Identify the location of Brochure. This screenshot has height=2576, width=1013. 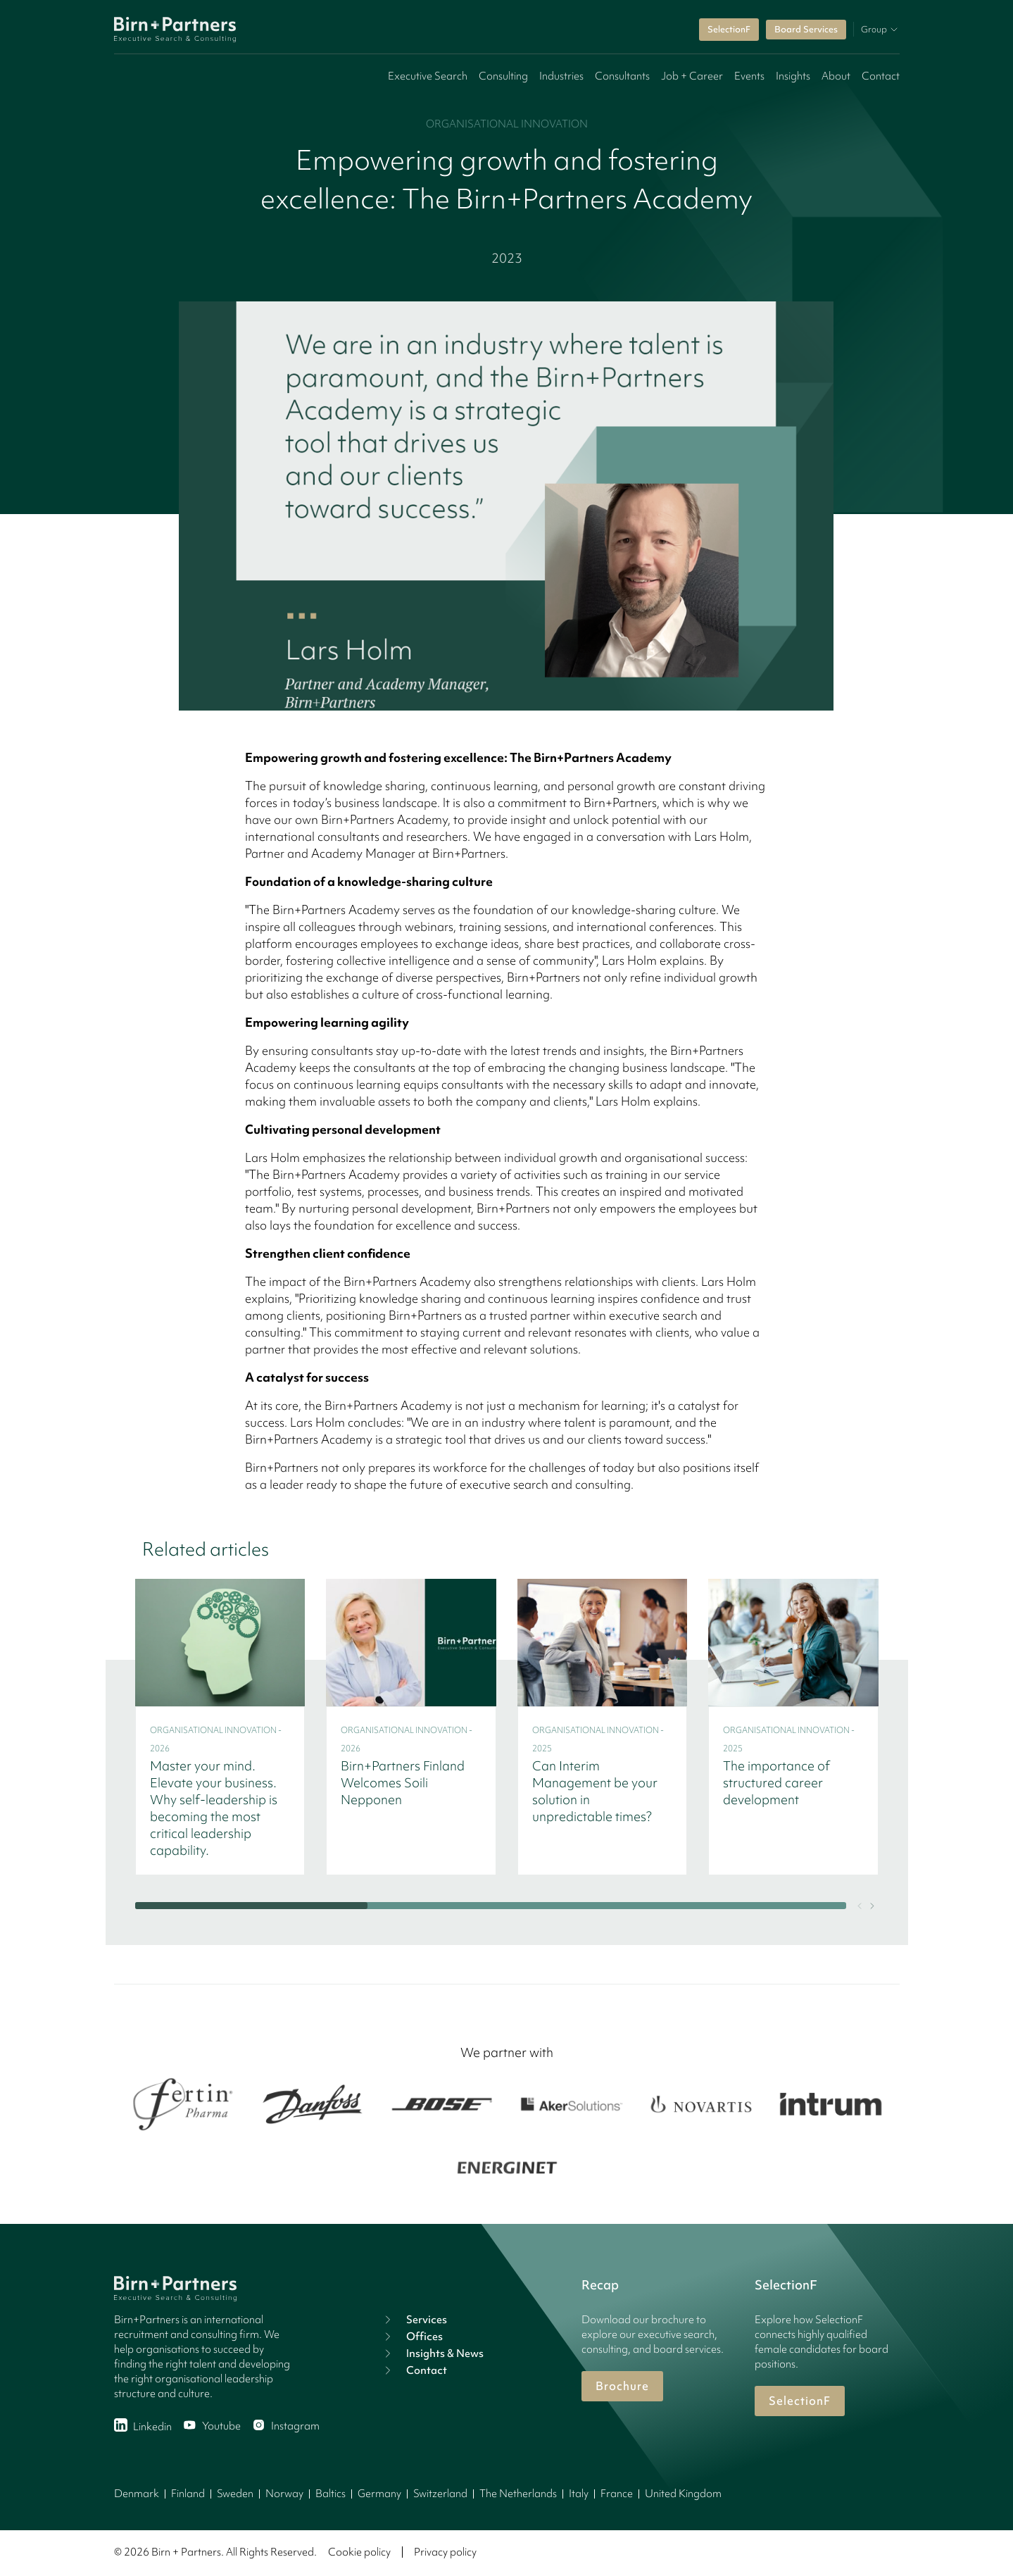
(622, 2386).